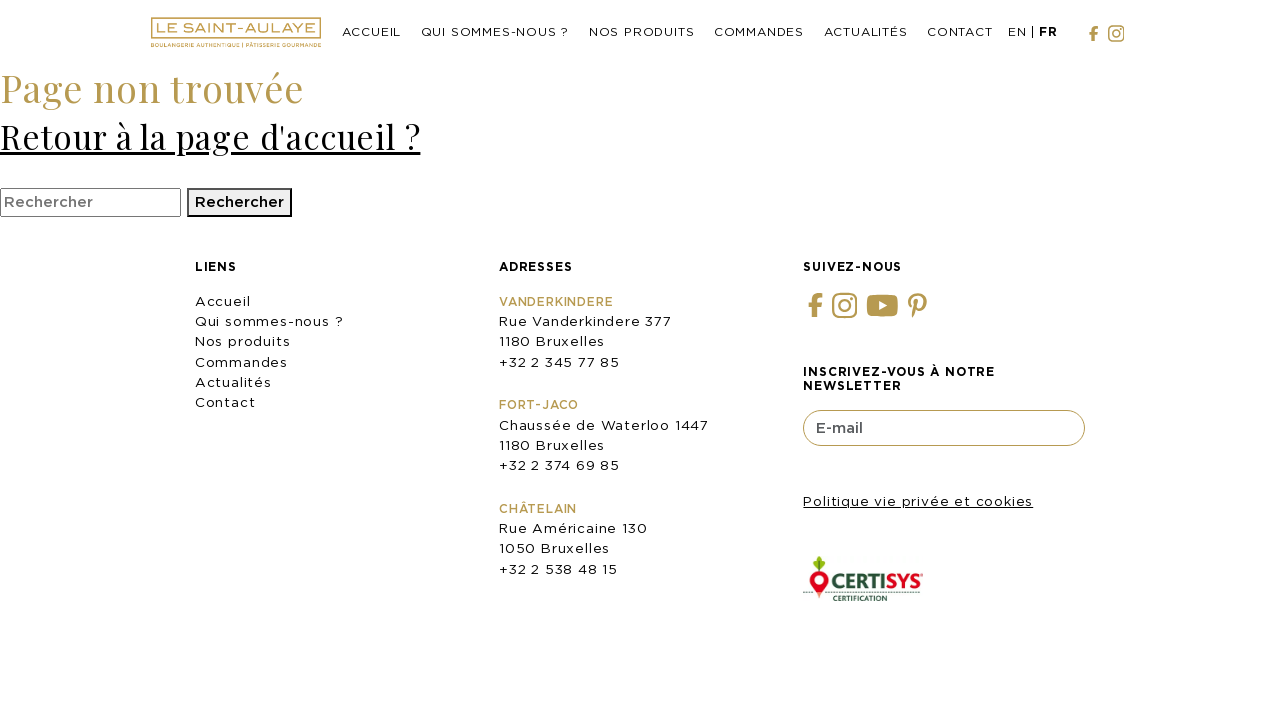 This screenshot has width=1280, height=720. What do you see at coordinates (1017, 33) in the screenshot?
I see `[menuitem]` at bounding box center [1017, 33].